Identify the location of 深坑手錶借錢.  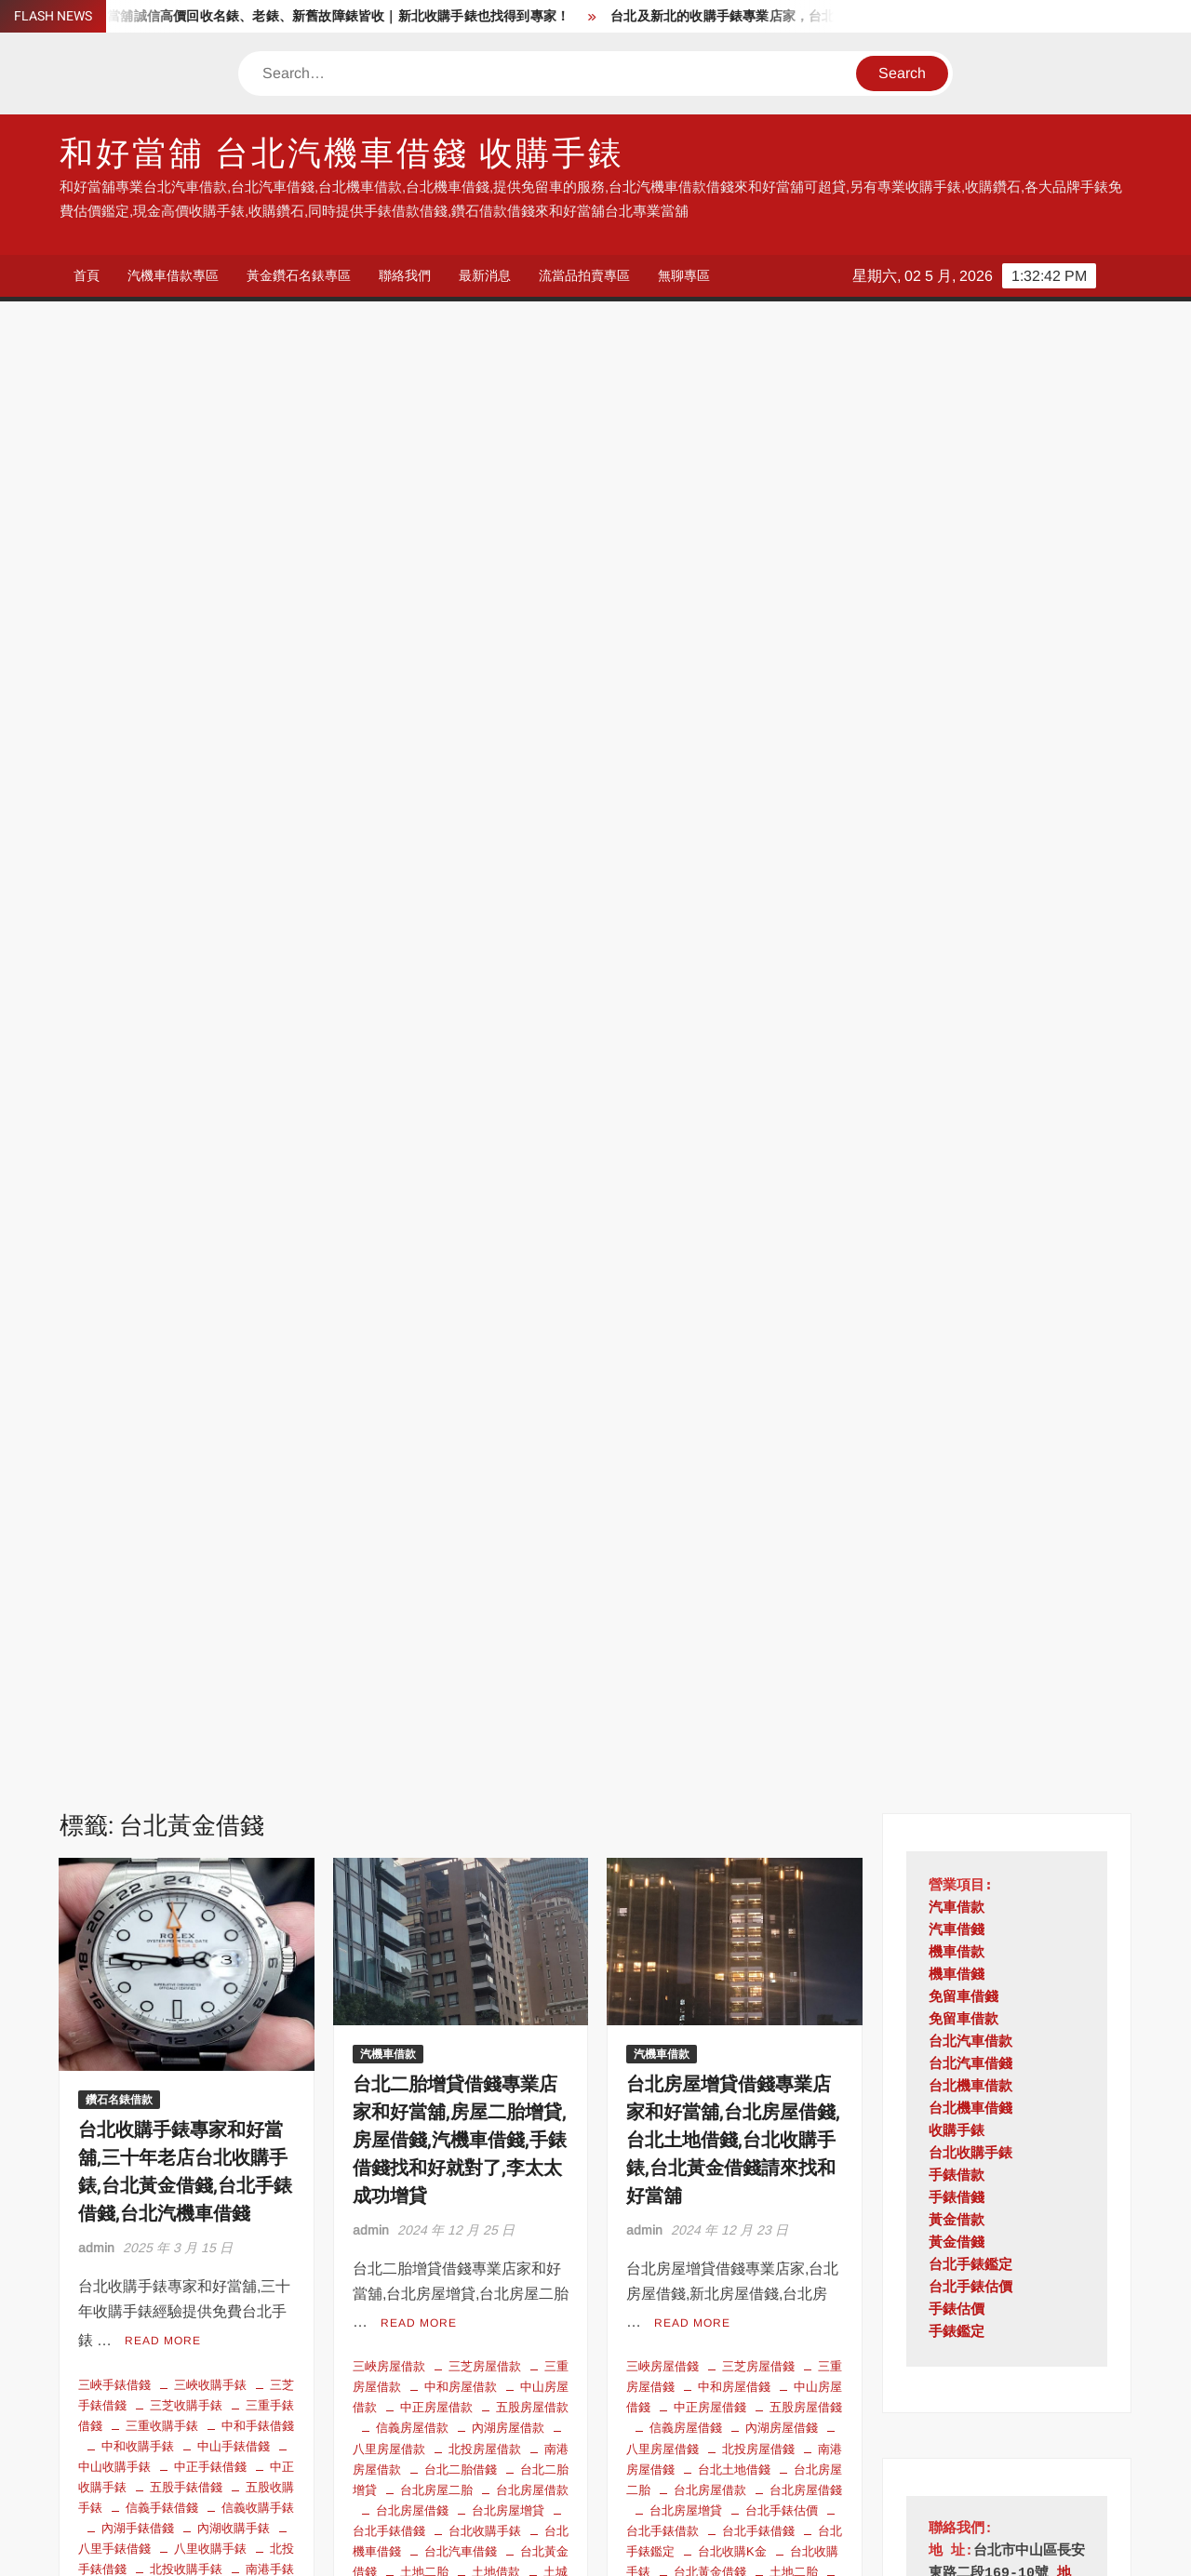
(162, 1554).